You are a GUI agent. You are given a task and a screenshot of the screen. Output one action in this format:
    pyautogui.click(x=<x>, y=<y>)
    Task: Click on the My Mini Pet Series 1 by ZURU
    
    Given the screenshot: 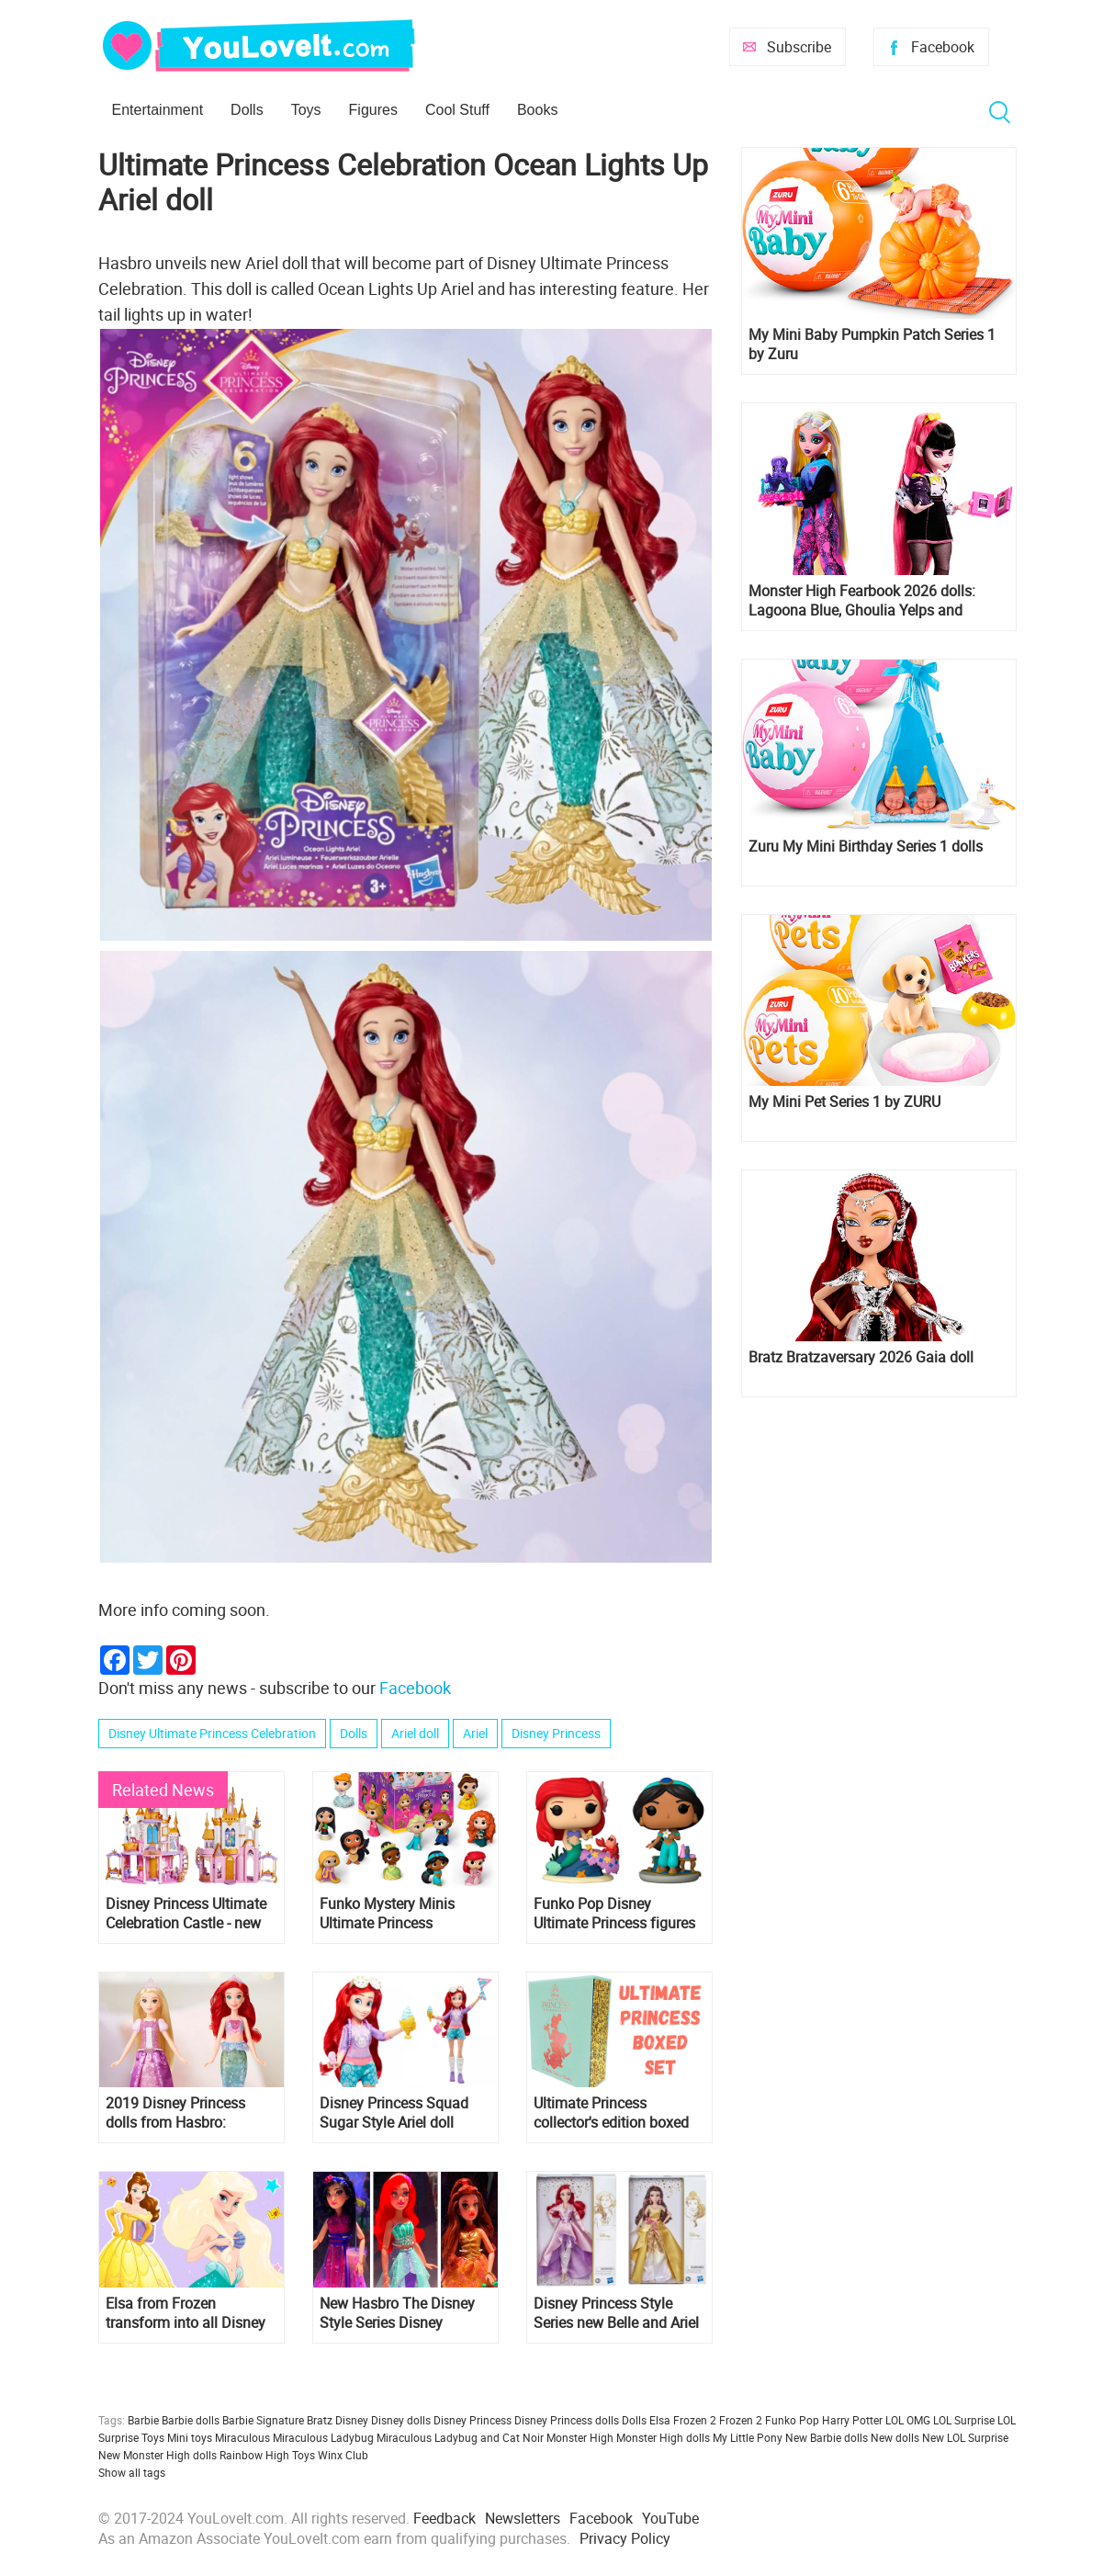 What is the action you would take?
    pyautogui.click(x=844, y=1102)
    